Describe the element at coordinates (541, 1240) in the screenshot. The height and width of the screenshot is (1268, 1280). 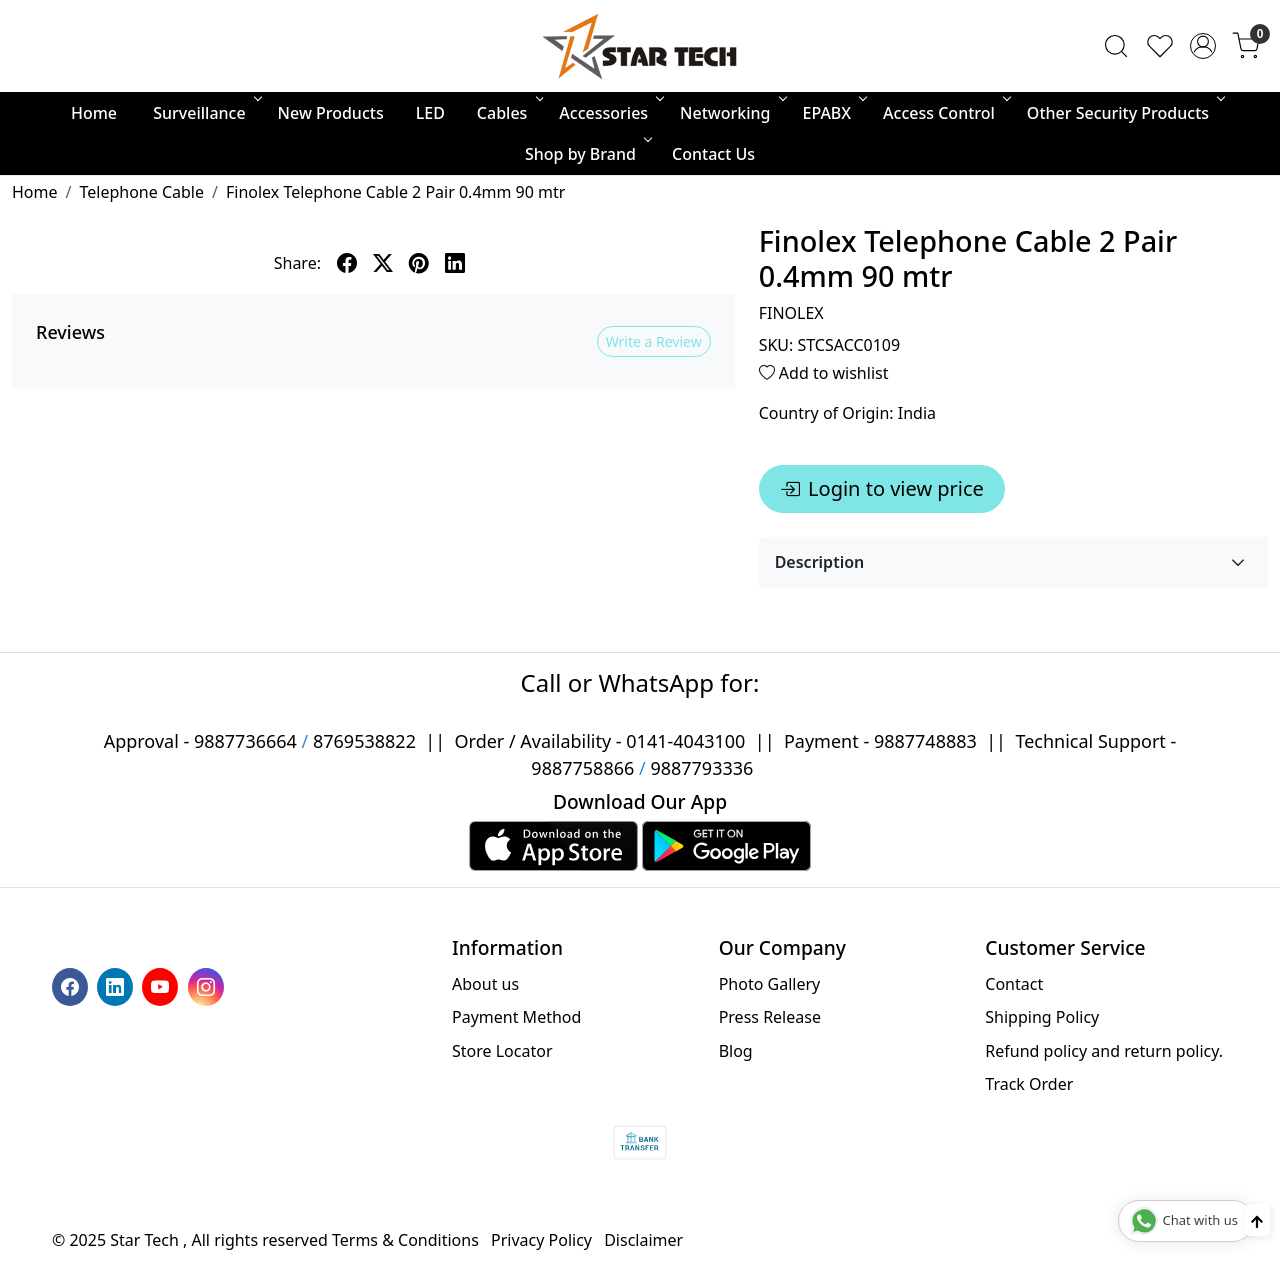
I see `Privacy Policy` at that location.